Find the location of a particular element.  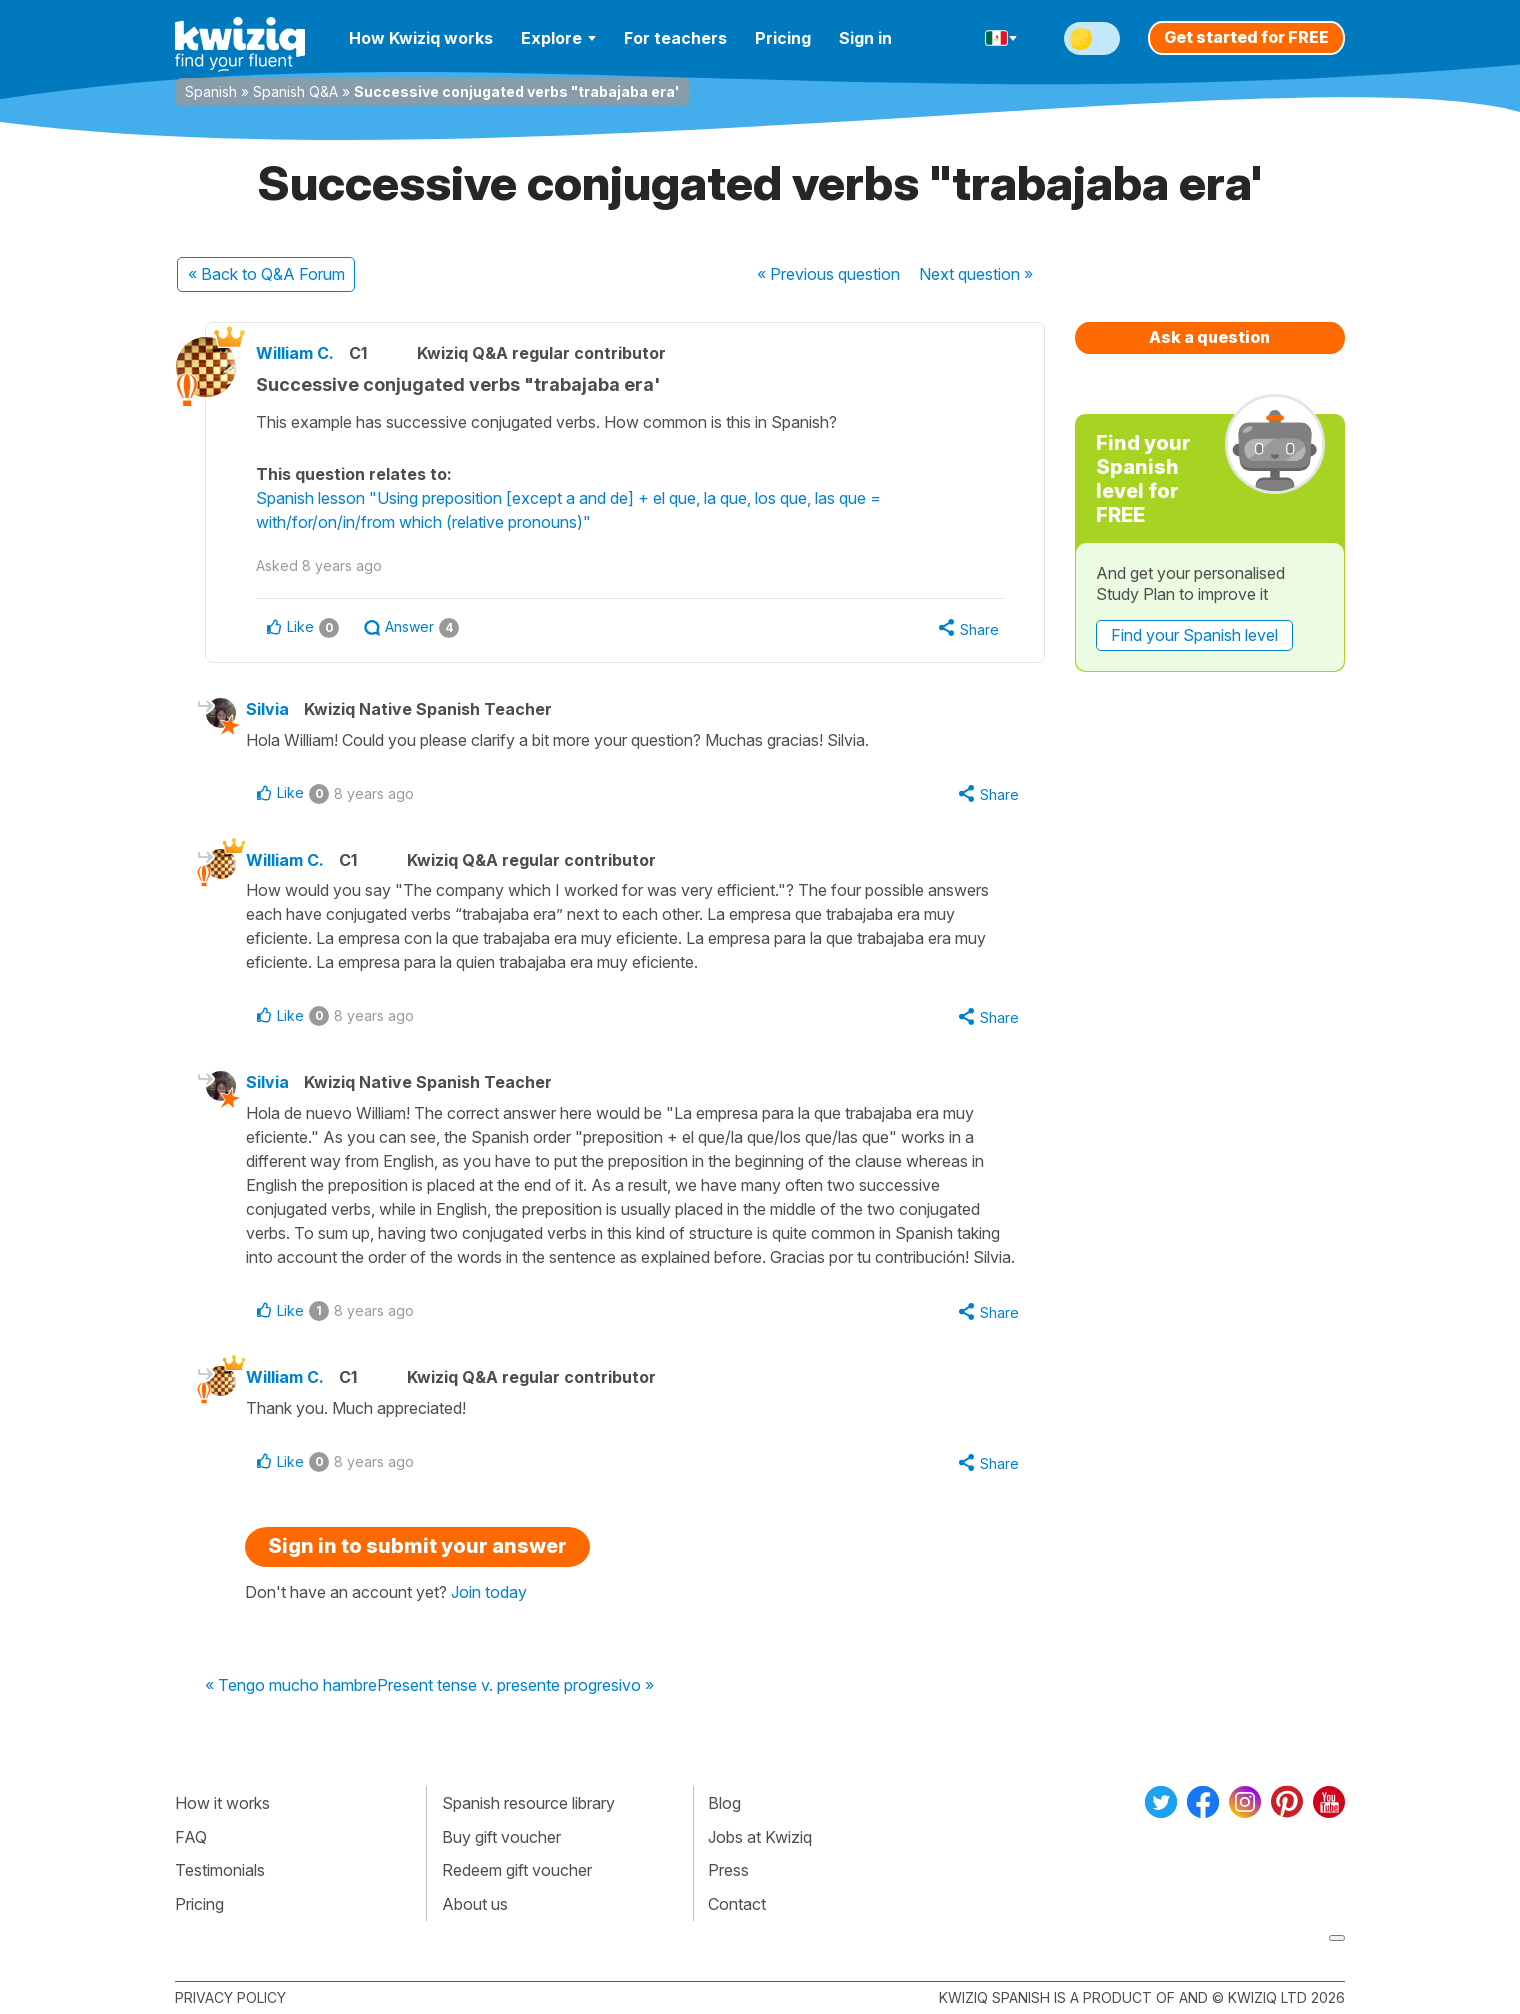

« Previous is located at coordinates (828, 274).